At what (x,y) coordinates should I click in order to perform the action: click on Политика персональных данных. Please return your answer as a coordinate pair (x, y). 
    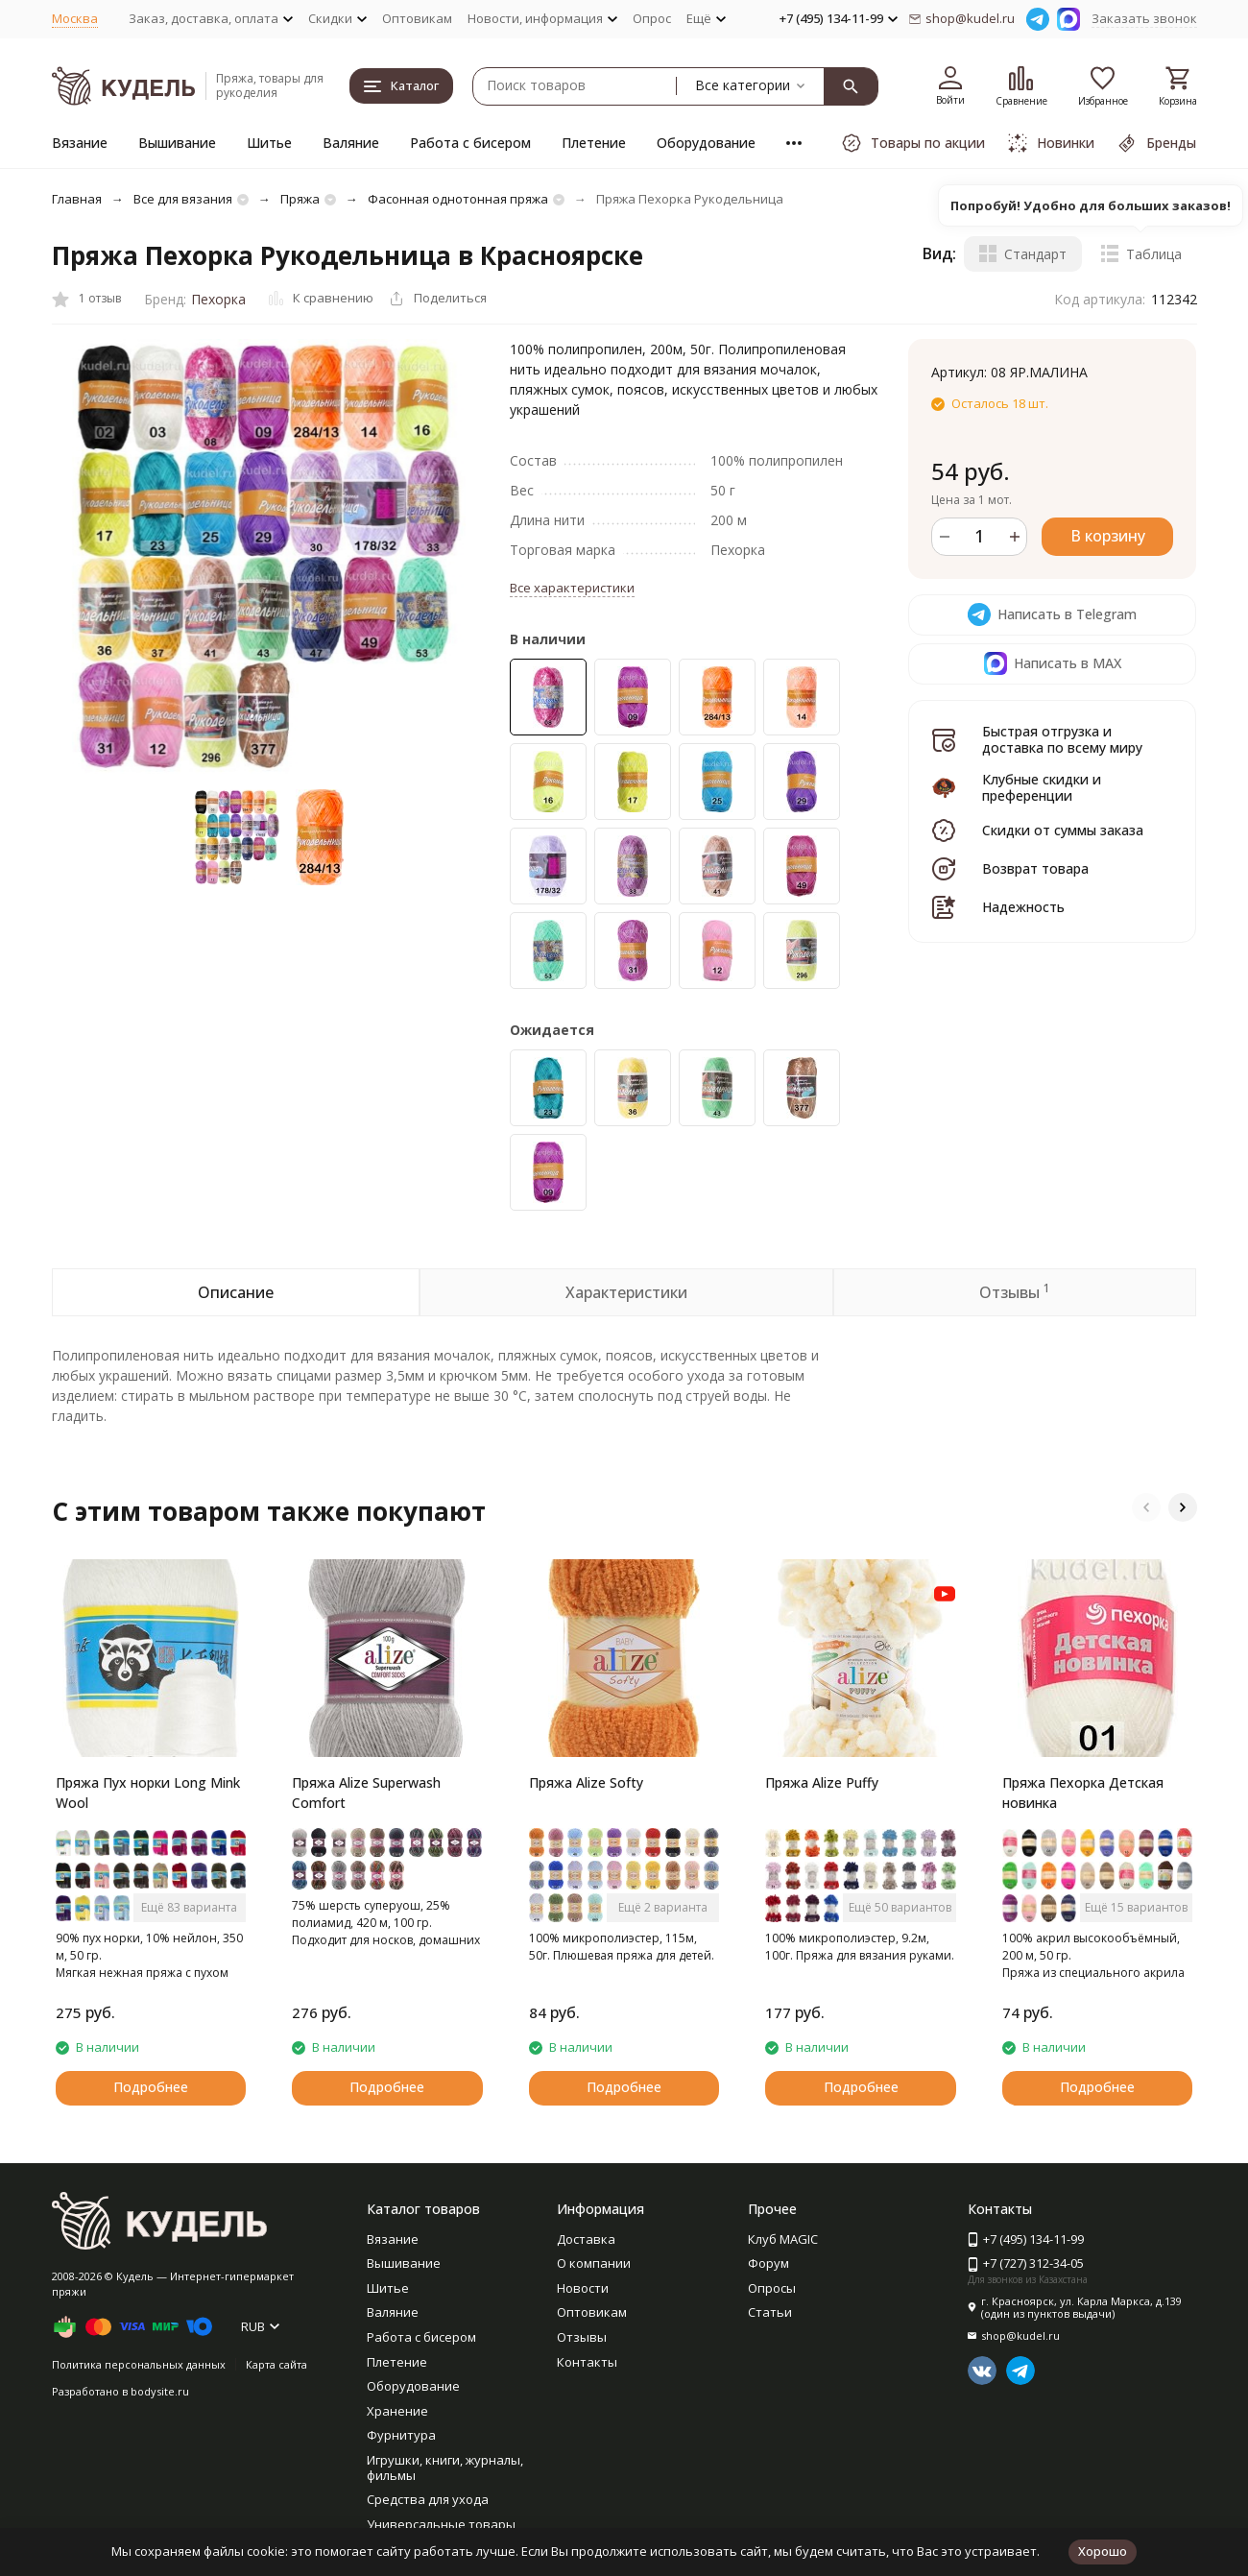
    Looking at the image, I should click on (139, 2364).